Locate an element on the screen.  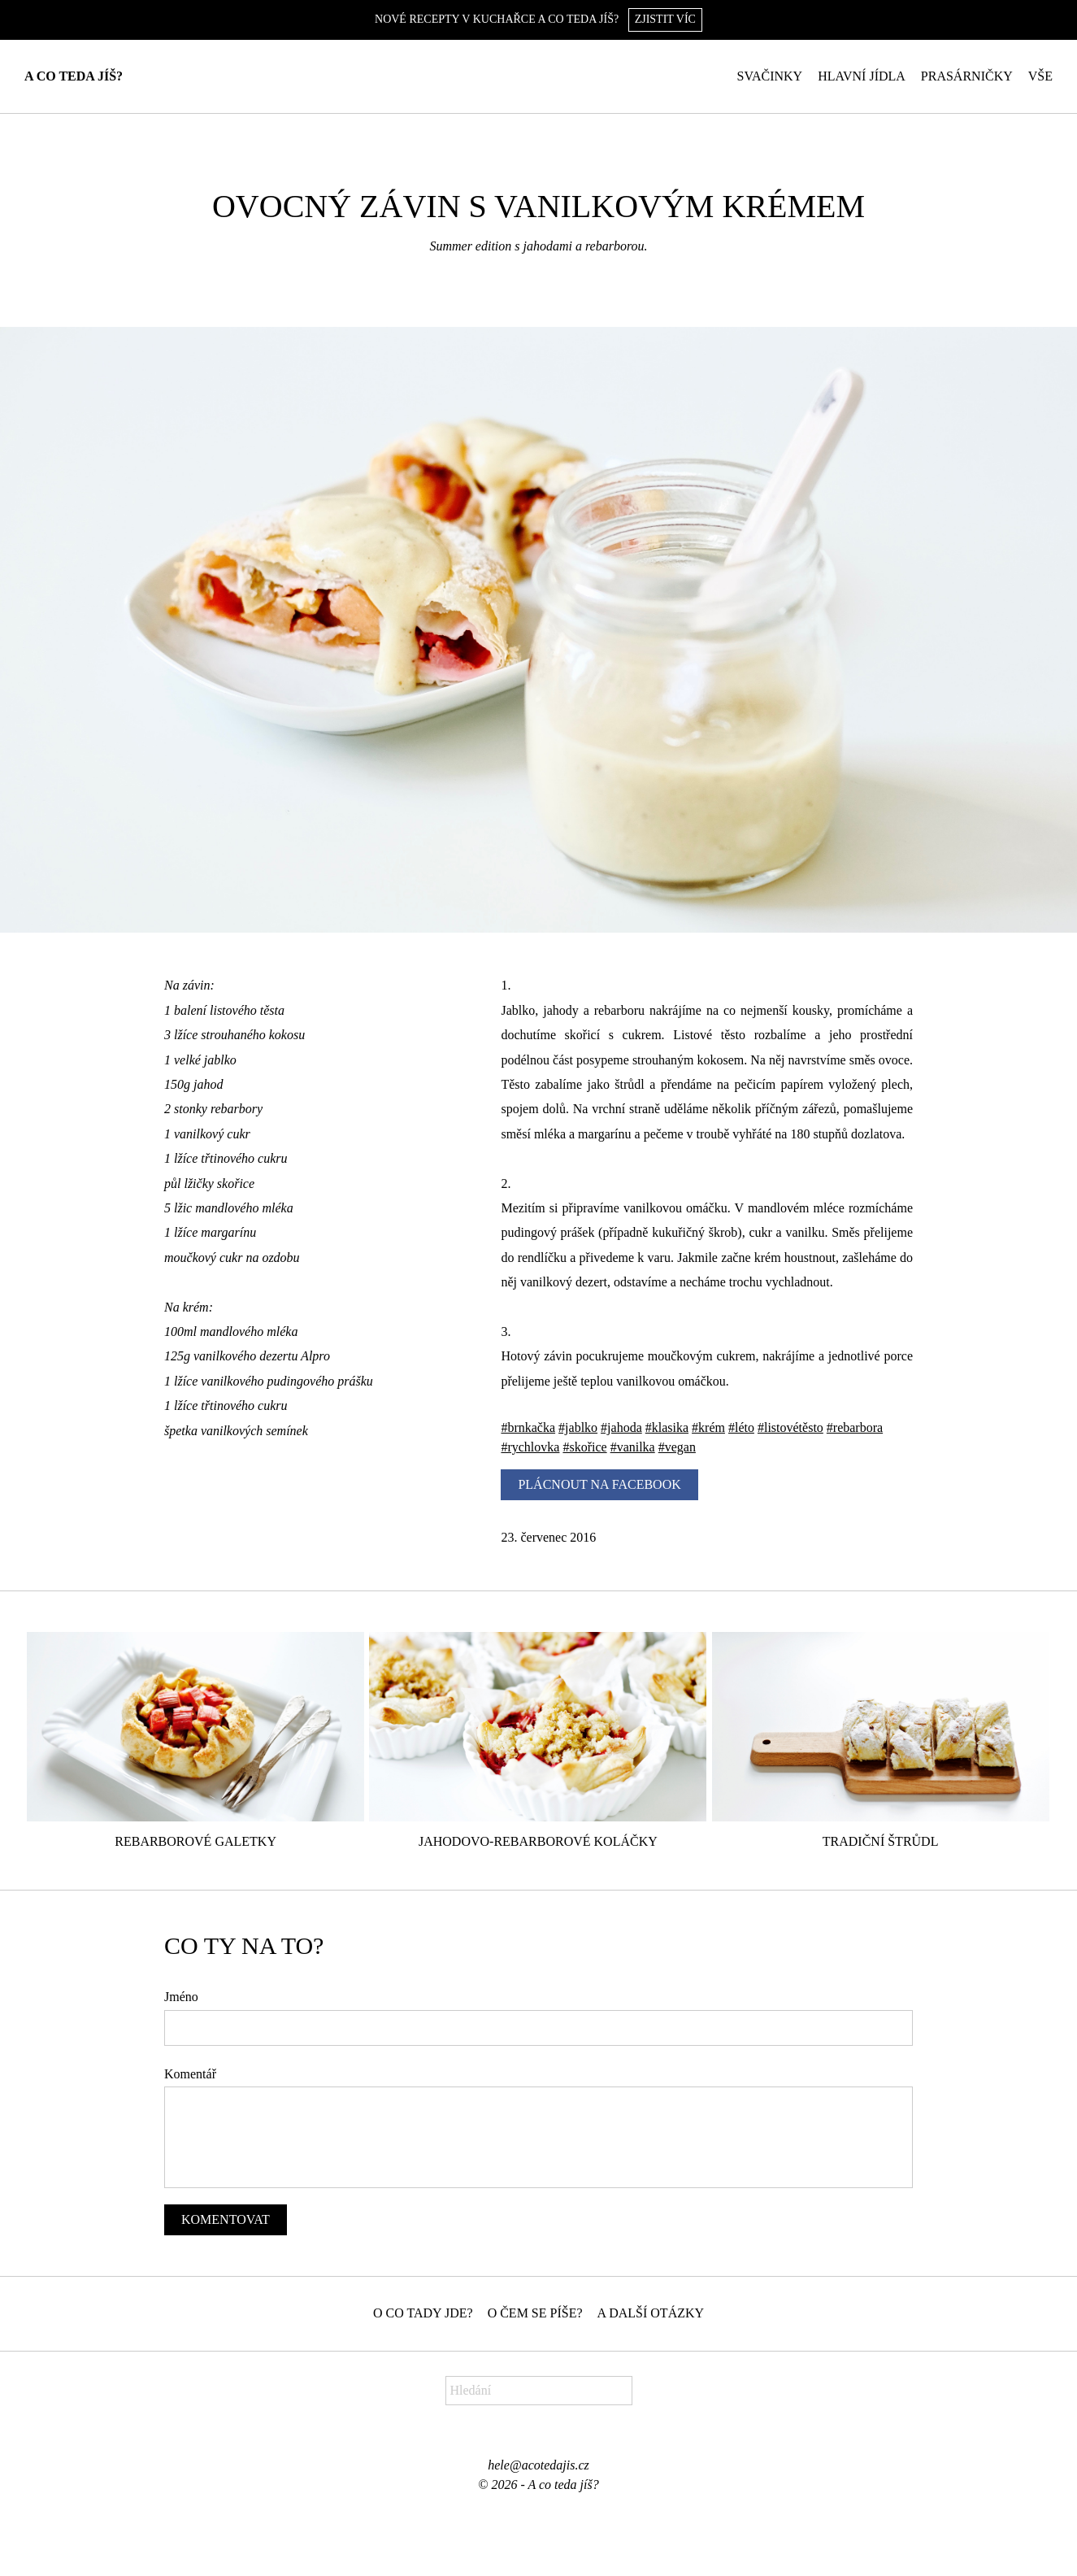
Komentář is located at coordinates (190, 2074).